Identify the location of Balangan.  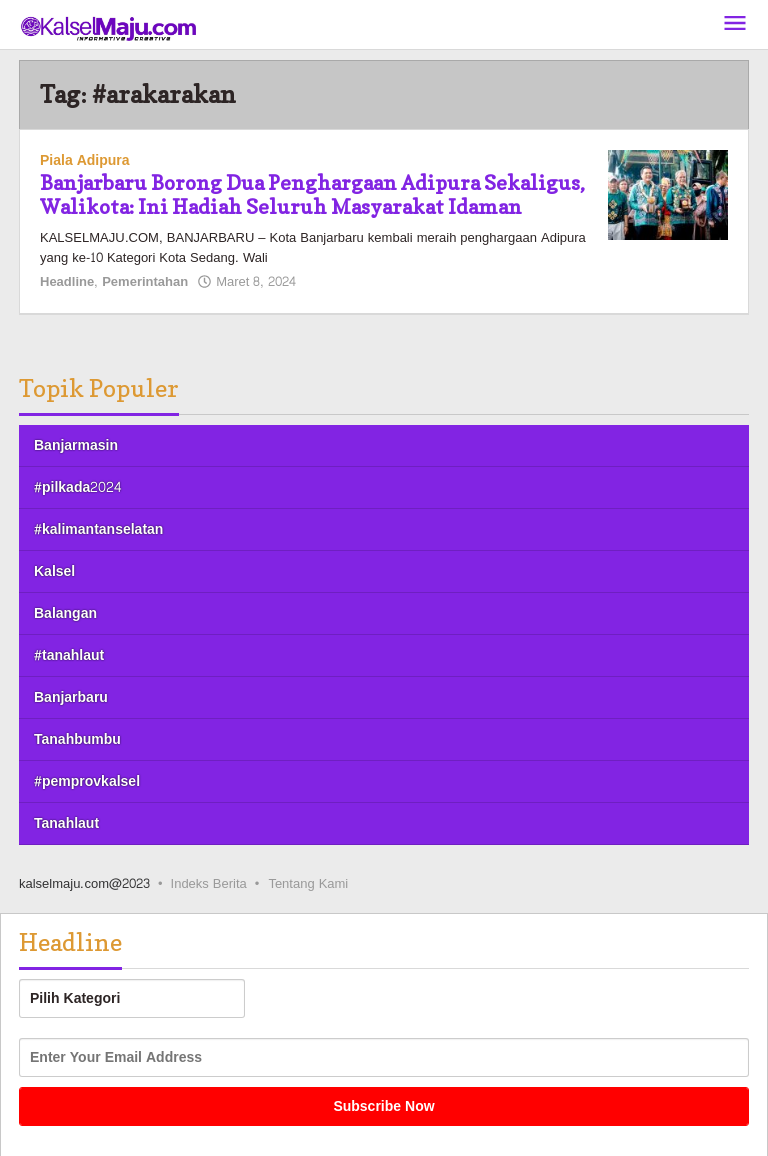
(65, 613).